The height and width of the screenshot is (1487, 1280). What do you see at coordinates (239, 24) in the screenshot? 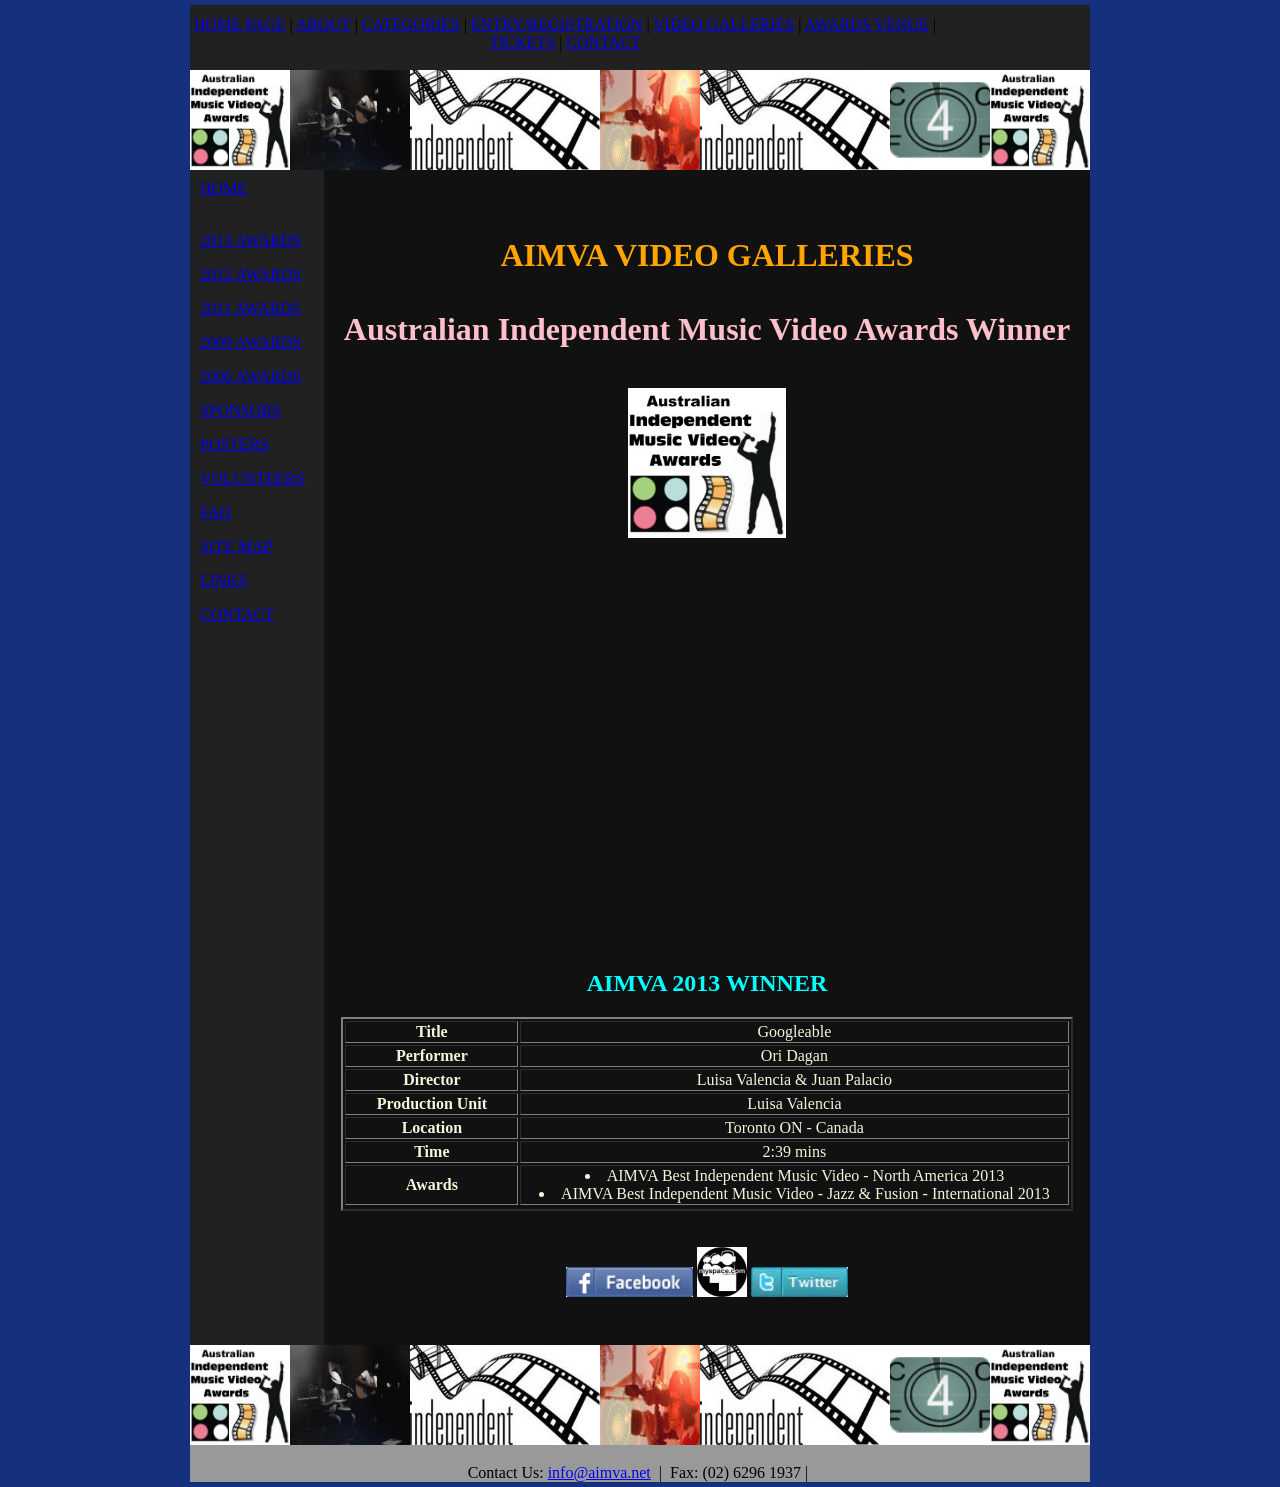
I see `HOME PAGE` at bounding box center [239, 24].